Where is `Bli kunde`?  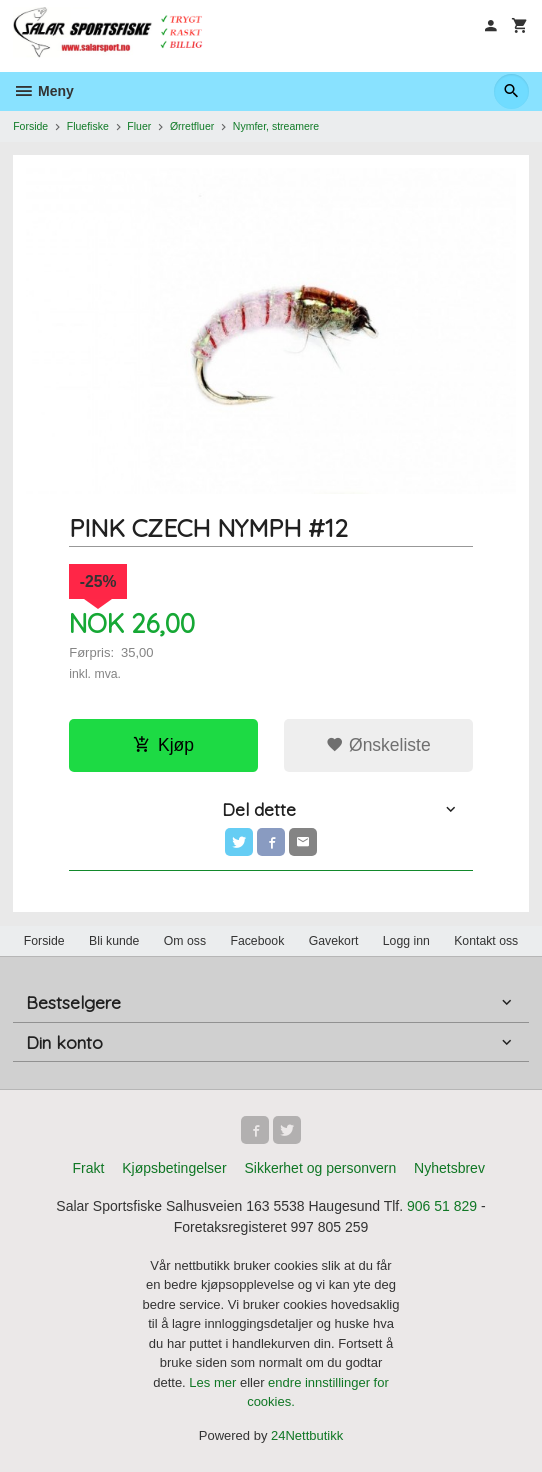
Bli kunde is located at coordinates (114, 941).